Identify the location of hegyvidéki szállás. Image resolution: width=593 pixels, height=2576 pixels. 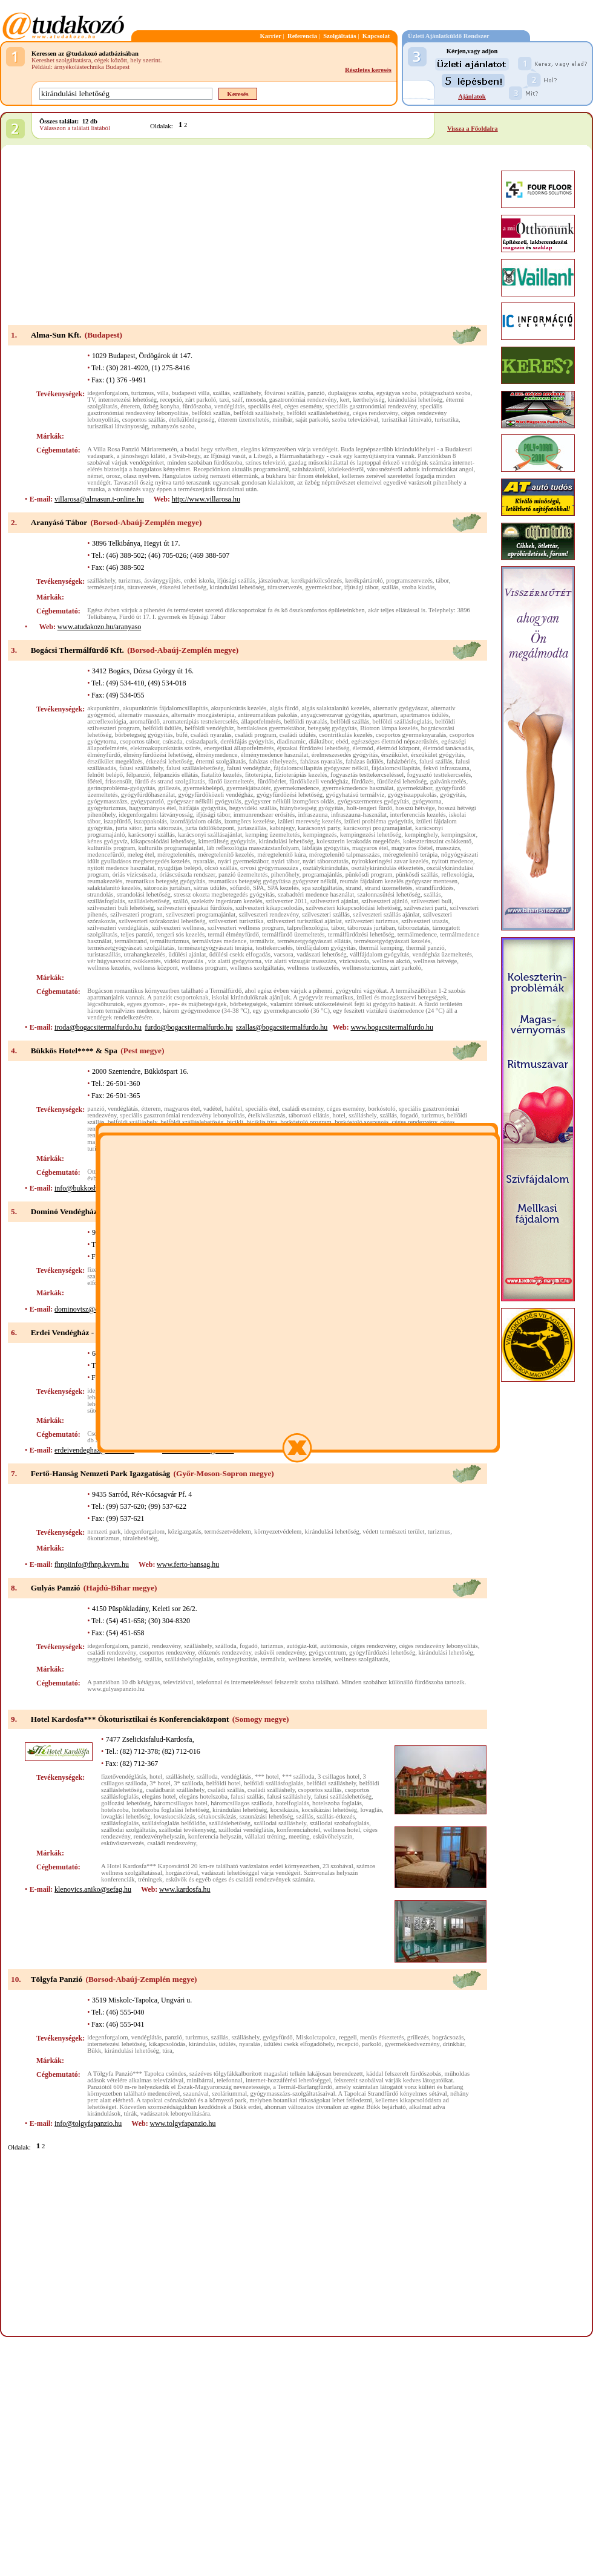
(253, 808).